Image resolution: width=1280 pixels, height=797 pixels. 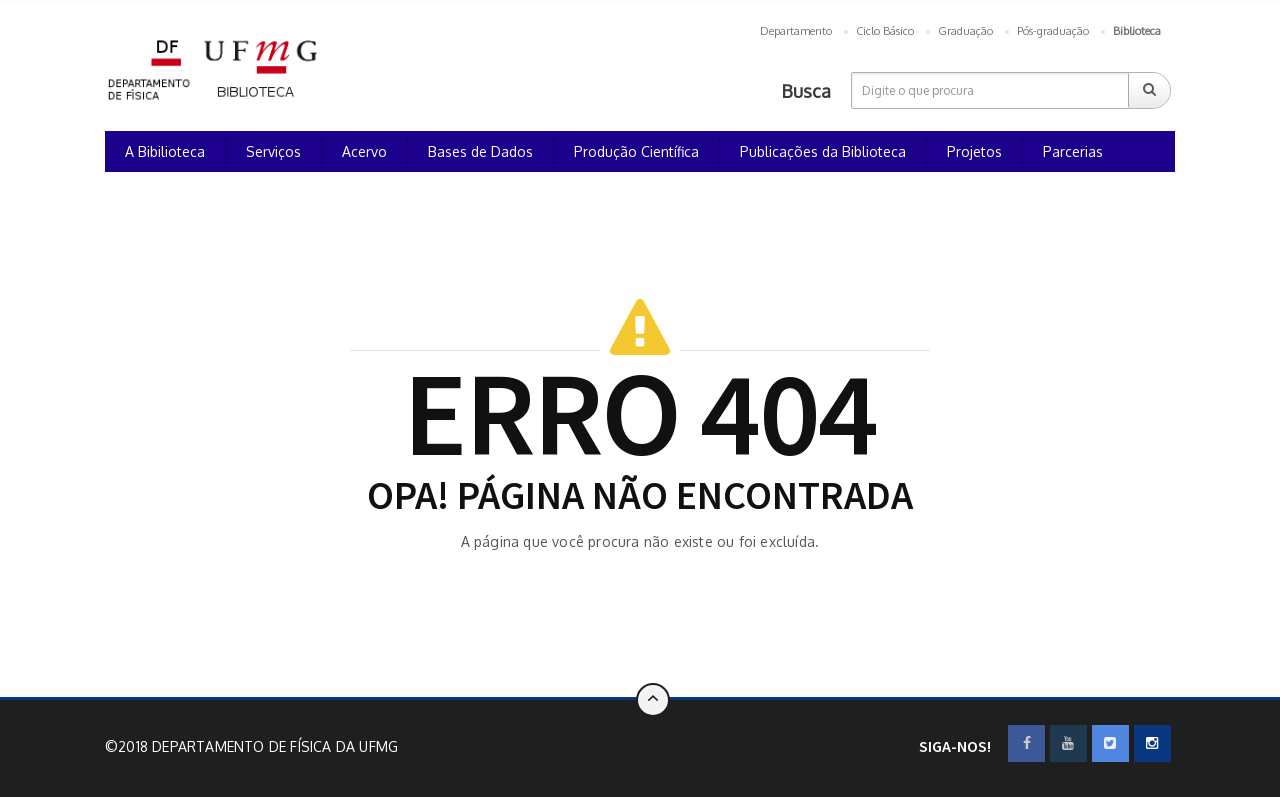 I want to click on Serviços, so click(x=273, y=151).